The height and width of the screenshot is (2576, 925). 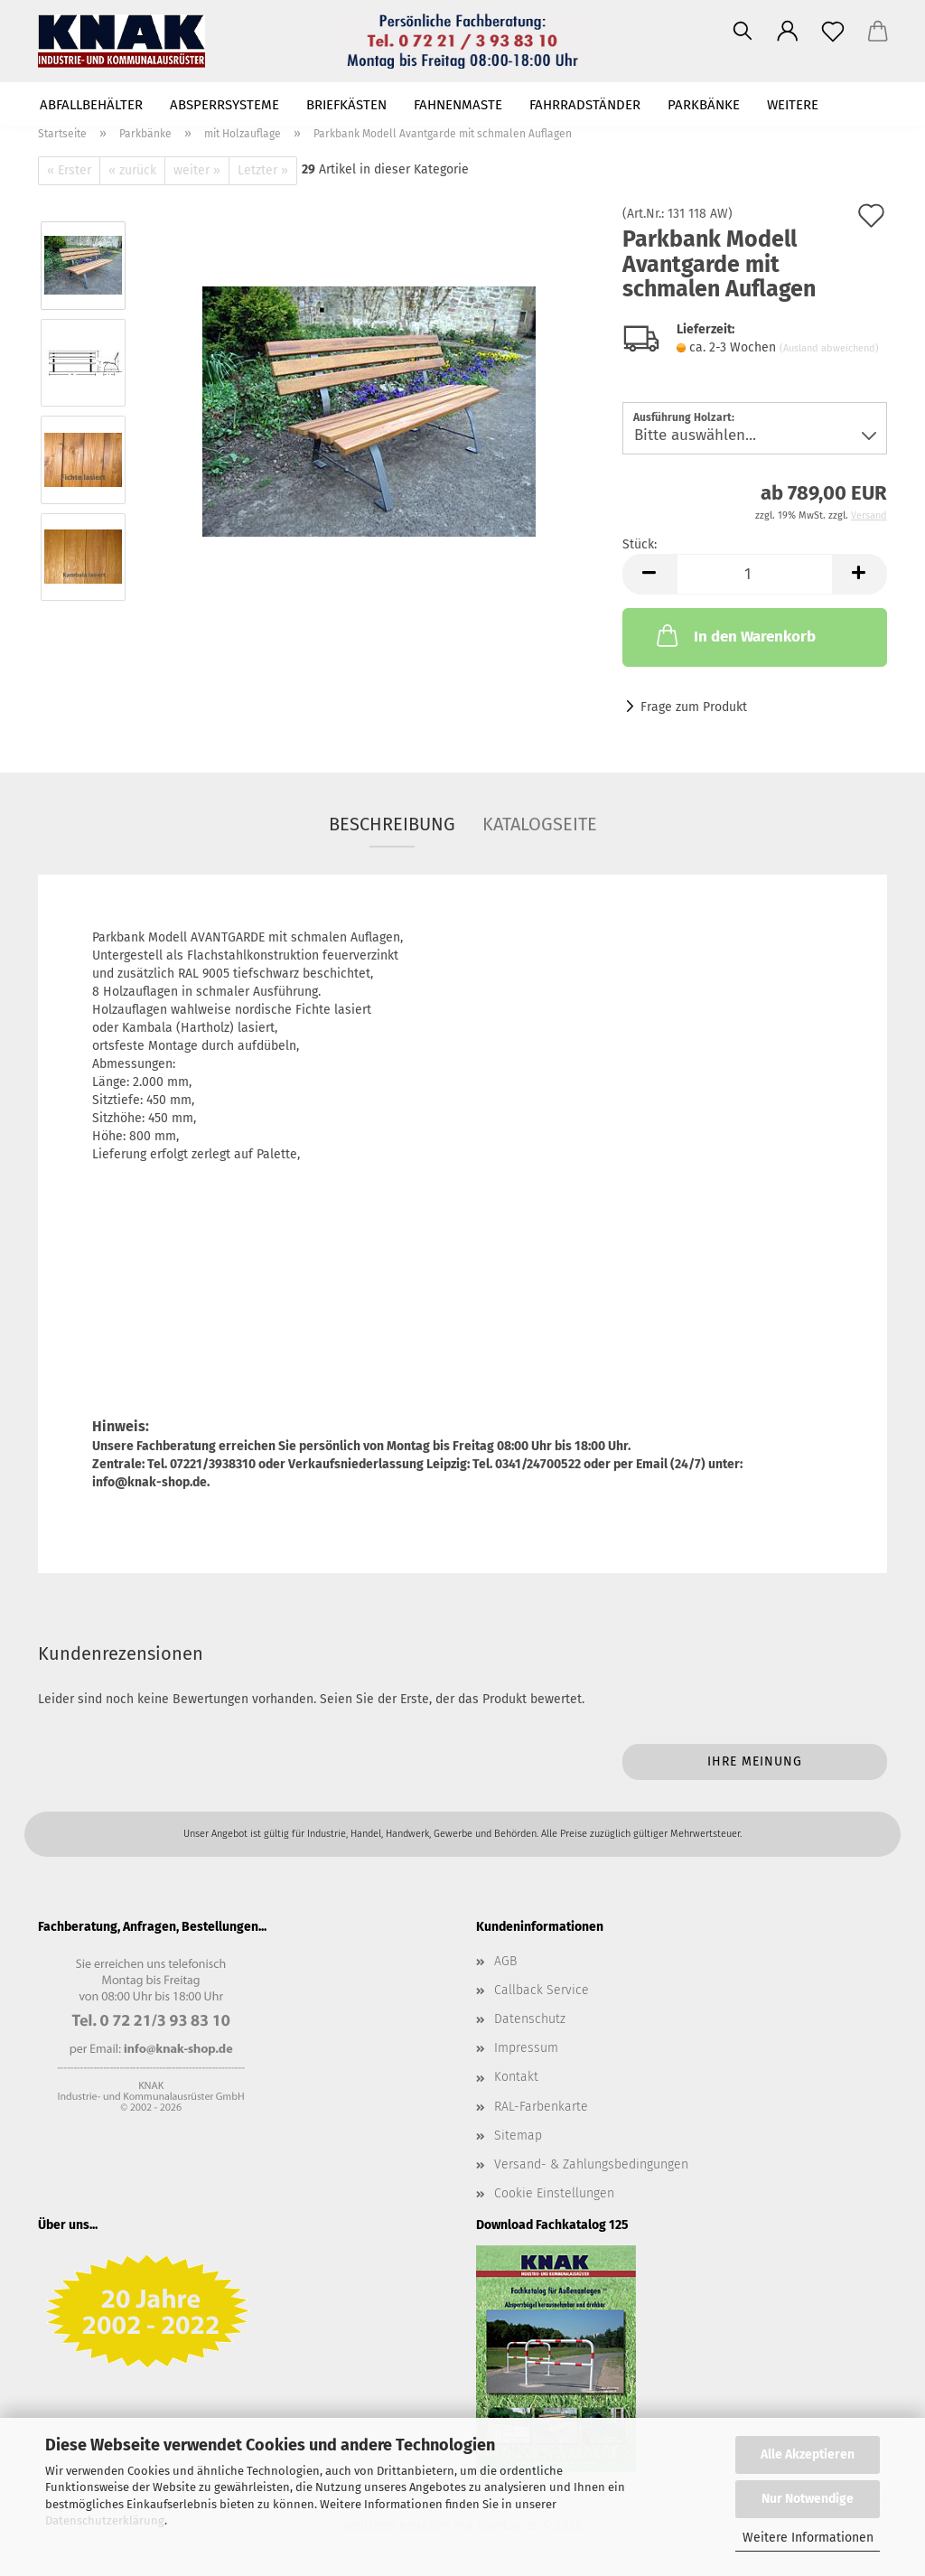 What do you see at coordinates (832, 31) in the screenshot?
I see `[Merkzettel]` at bounding box center [832, 31].